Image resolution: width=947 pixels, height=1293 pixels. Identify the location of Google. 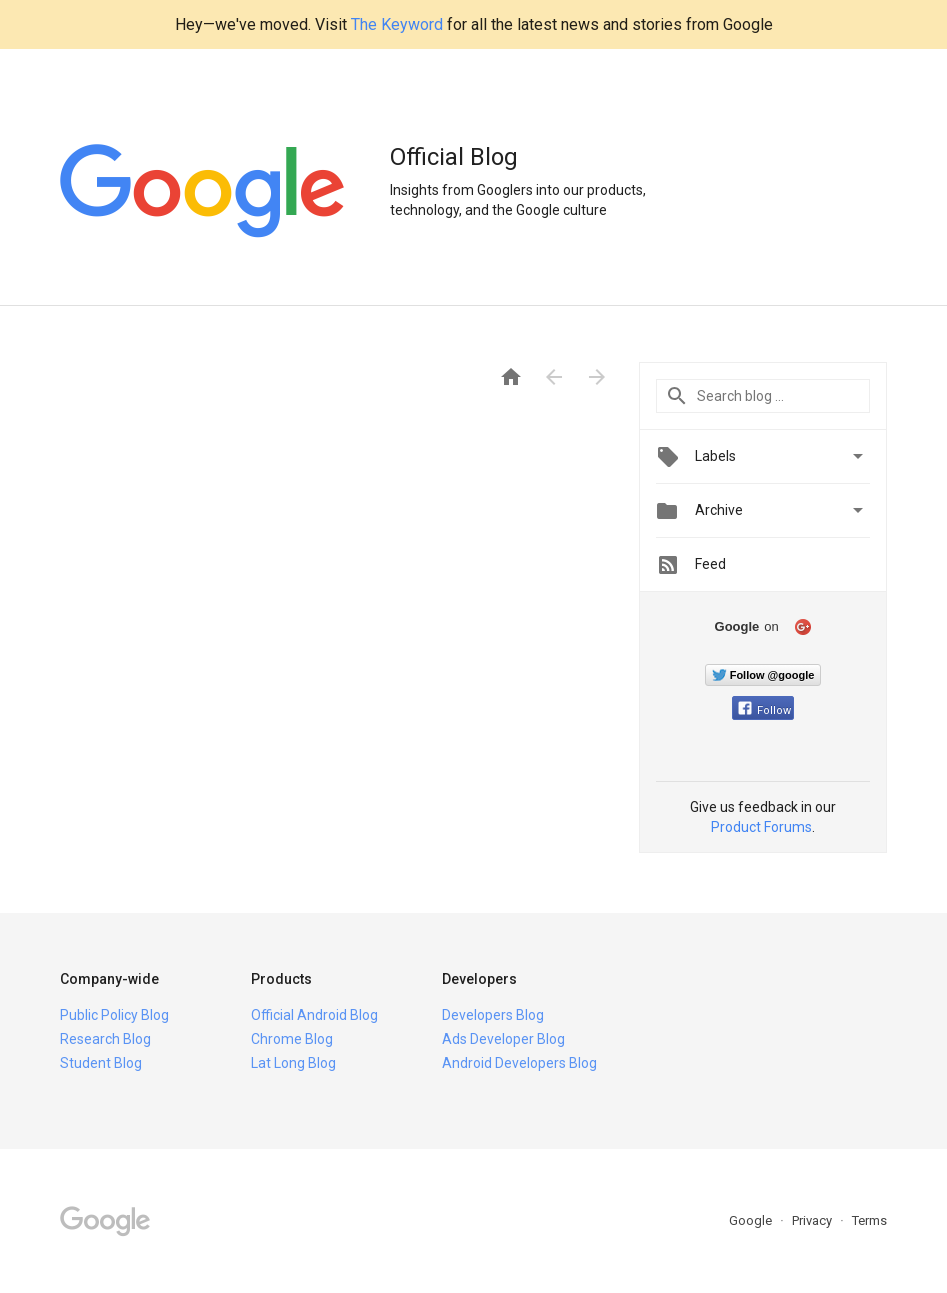
(752, 1220).